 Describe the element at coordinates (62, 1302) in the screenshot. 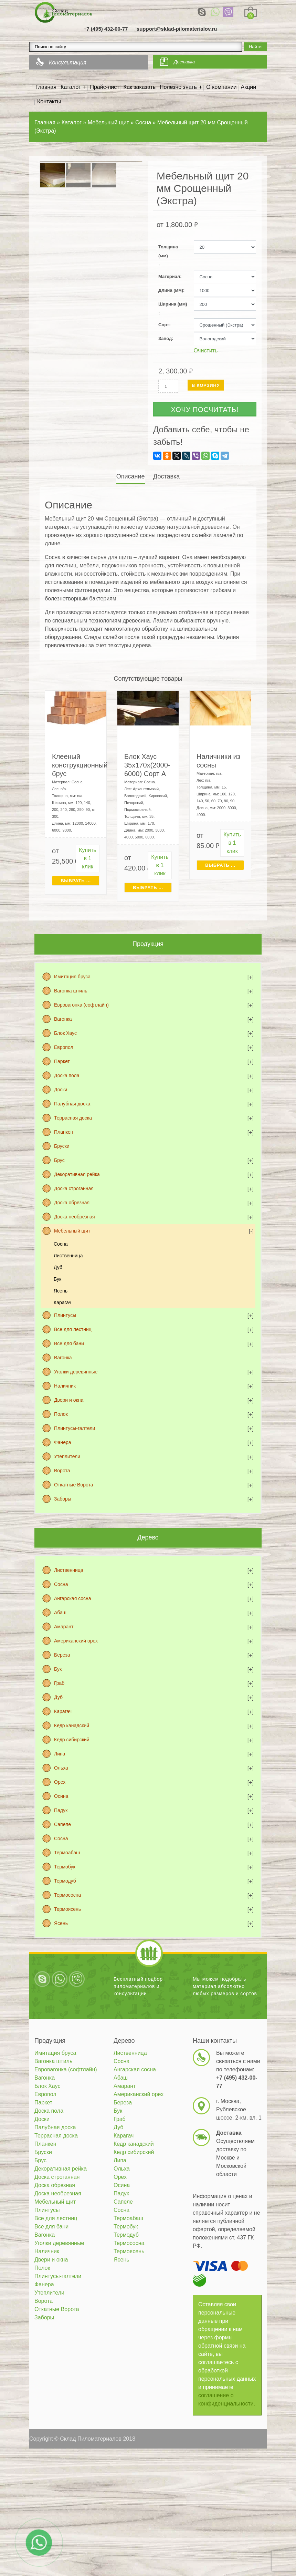

I see `Карагач` at that location.